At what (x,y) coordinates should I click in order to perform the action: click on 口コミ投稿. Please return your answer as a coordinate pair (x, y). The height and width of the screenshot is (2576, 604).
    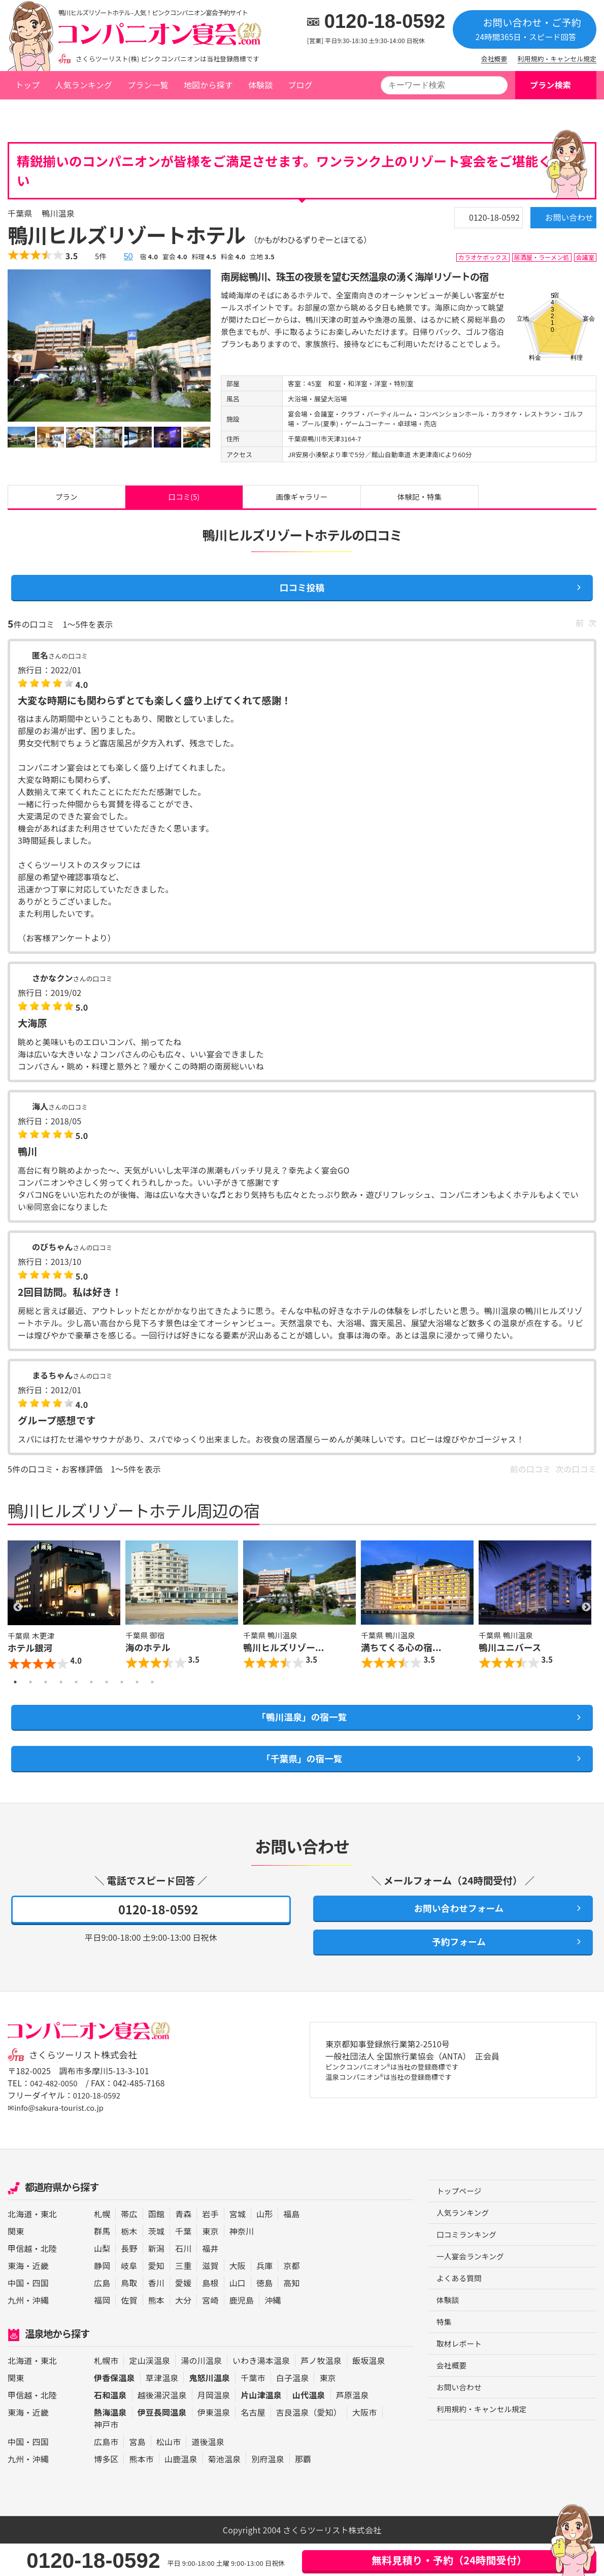
    Looking at the image, I should click on (302, 597).